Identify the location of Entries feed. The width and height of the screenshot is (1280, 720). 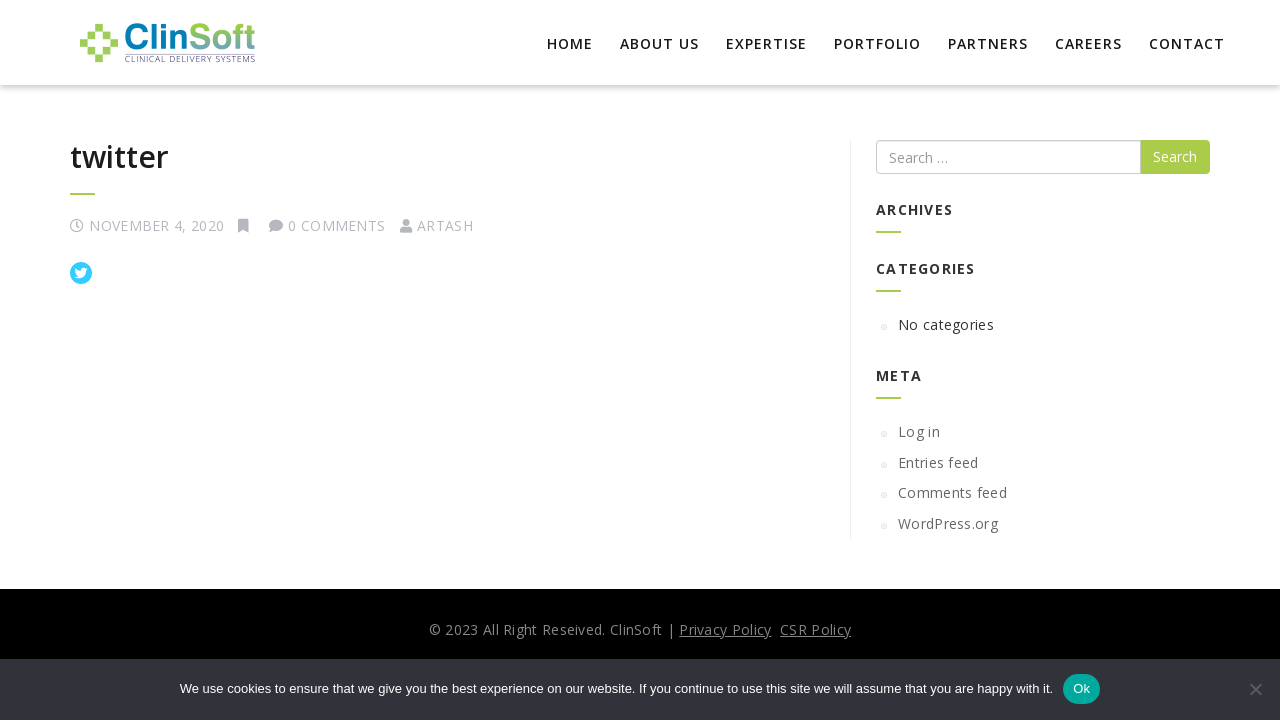
(938, 462).